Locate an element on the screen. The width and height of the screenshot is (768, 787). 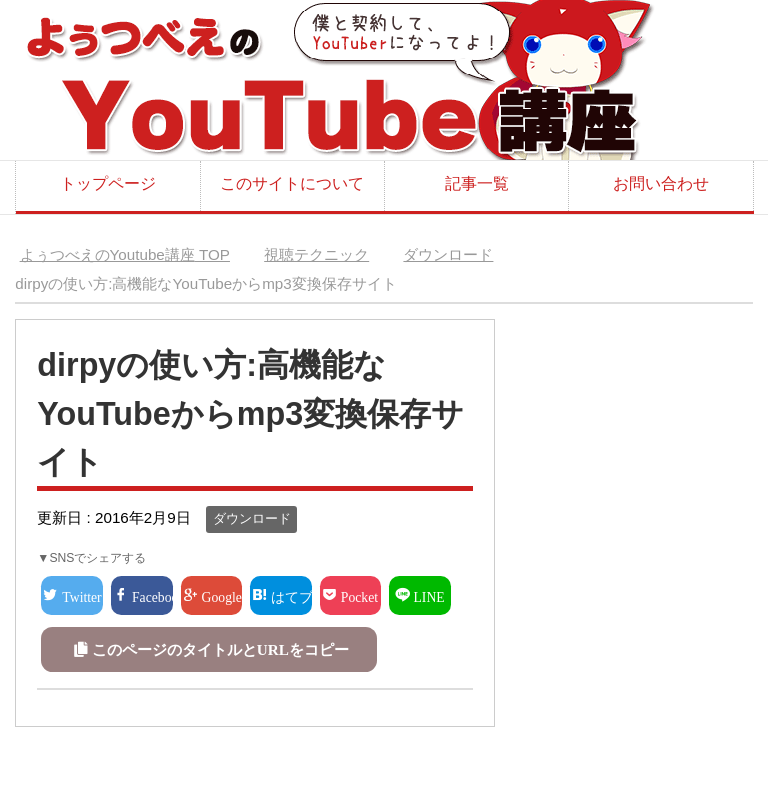
ダウンロード is located at coordinates (252, 518).